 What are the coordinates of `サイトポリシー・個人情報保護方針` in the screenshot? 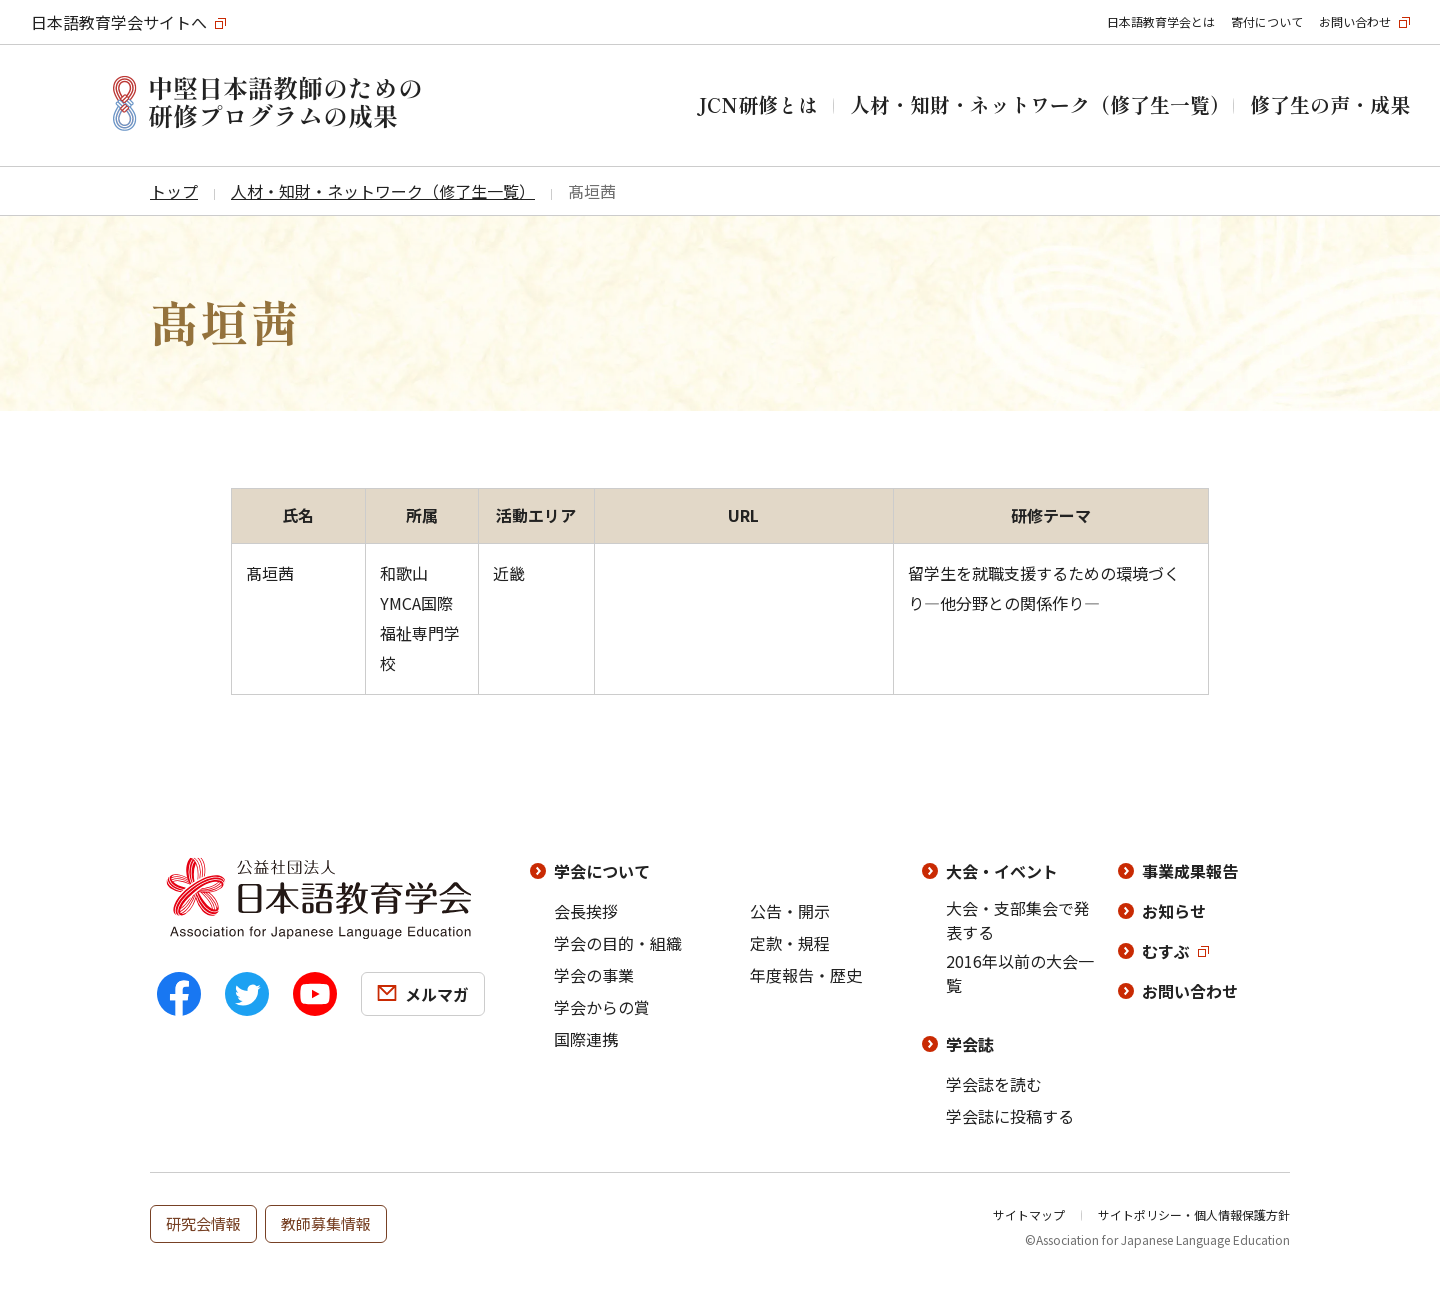 It's located at (1194, 1214).